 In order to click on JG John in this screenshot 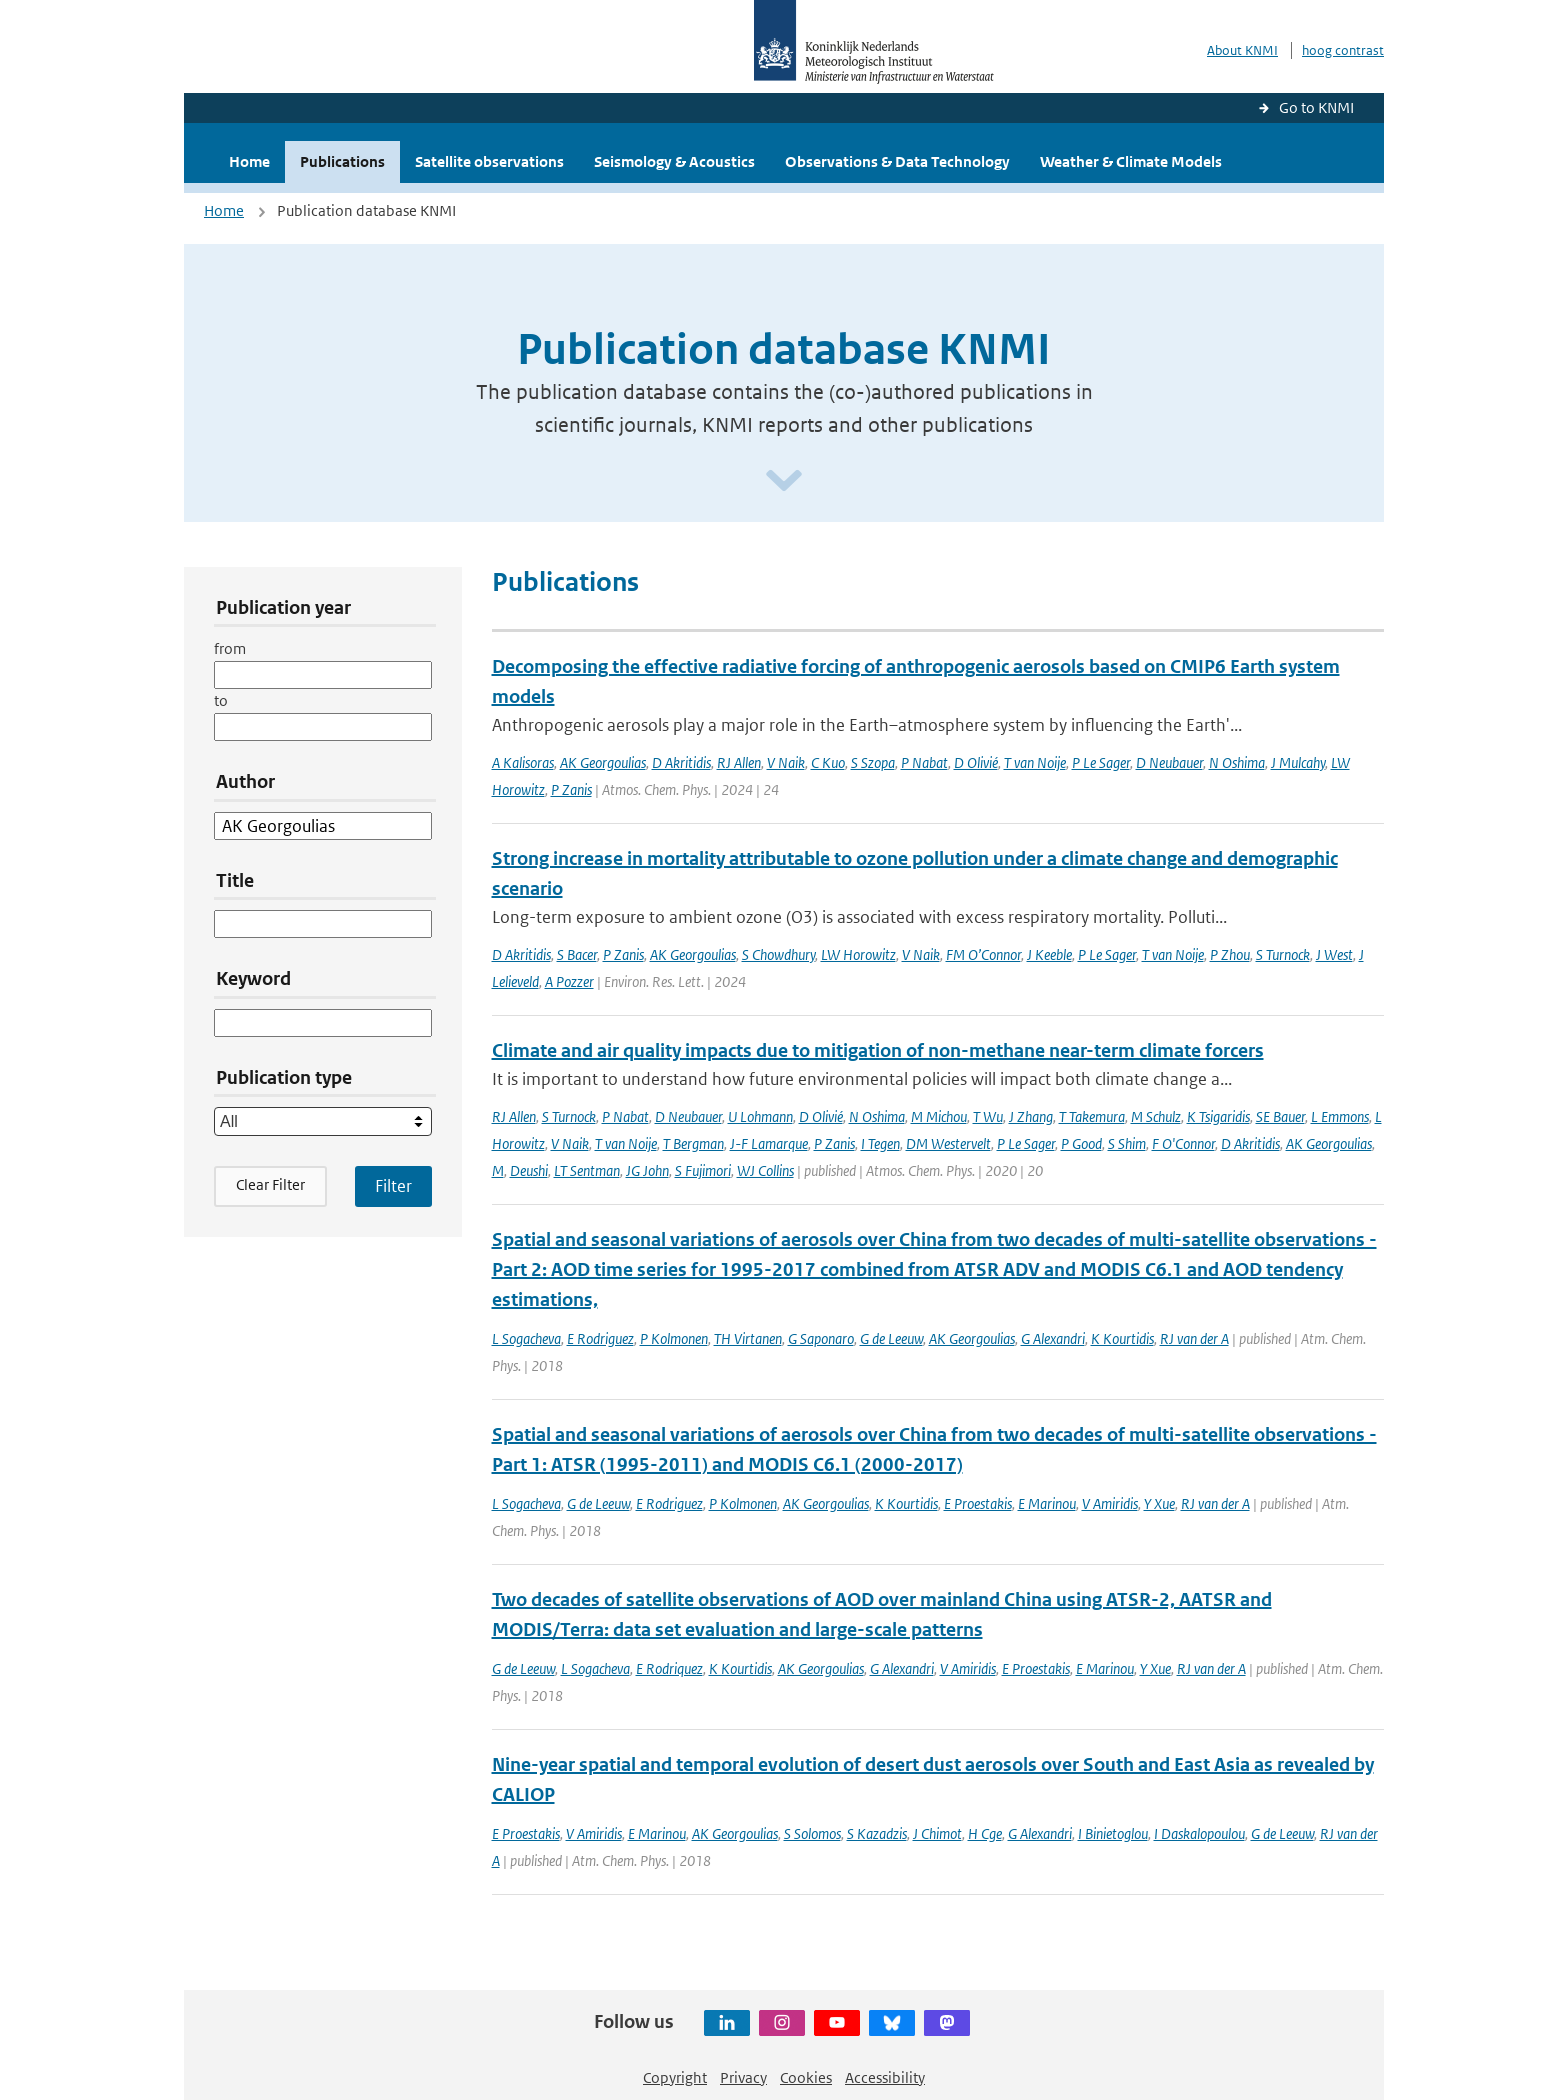, I will do `click(647, 1170)`.